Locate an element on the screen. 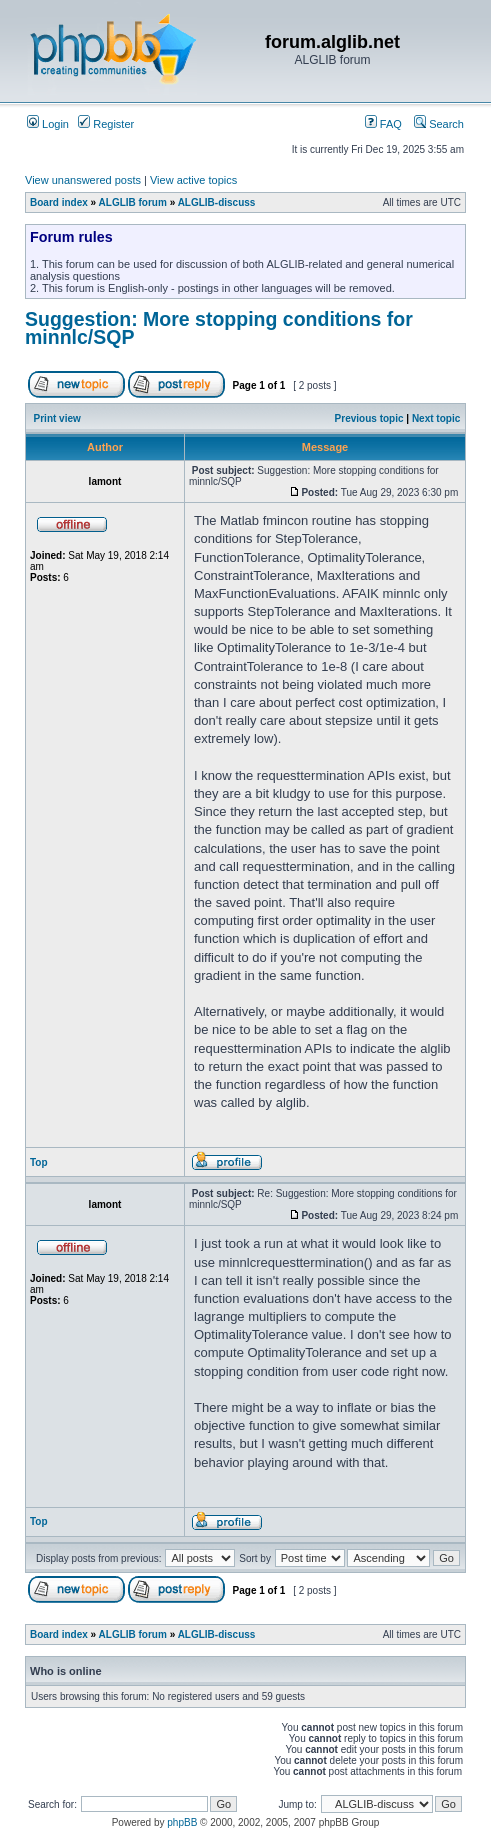  Board index is located at coordinates (59, 202).